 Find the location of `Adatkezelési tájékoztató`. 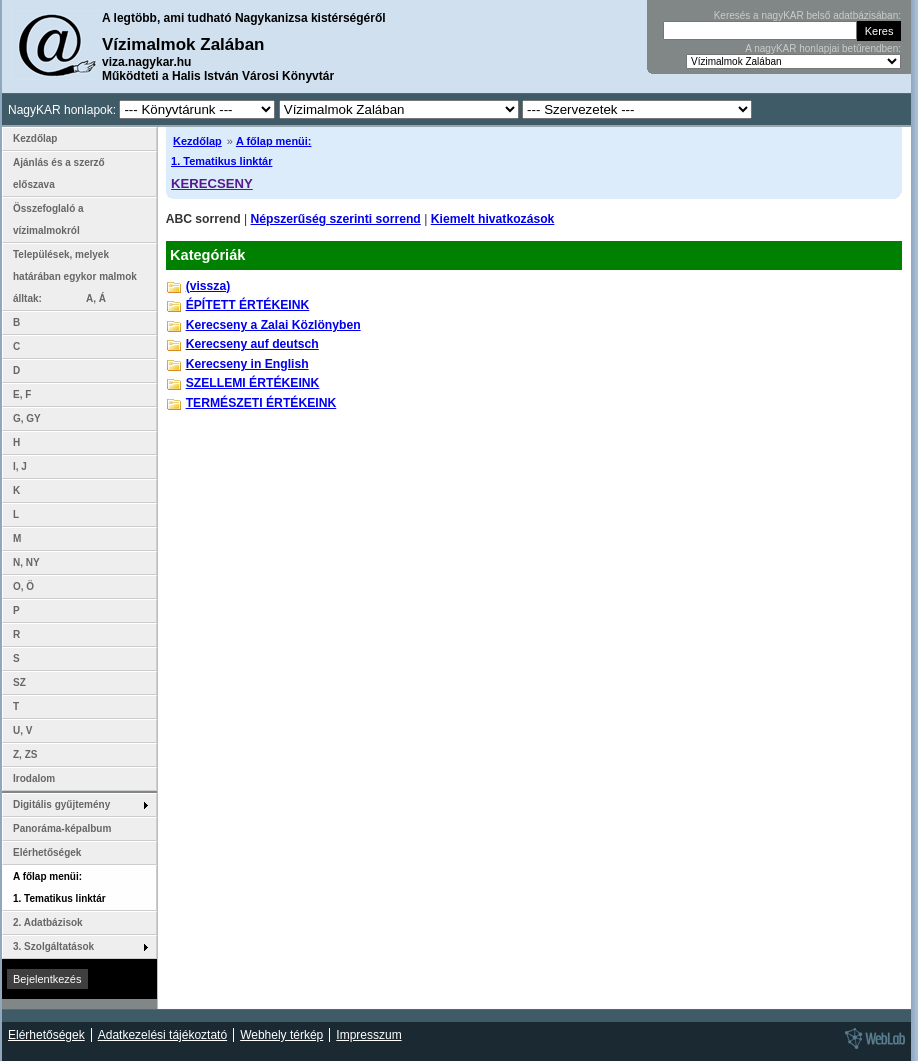

Adatkezelési tájékoztató is located at coordinates (162, 1035).